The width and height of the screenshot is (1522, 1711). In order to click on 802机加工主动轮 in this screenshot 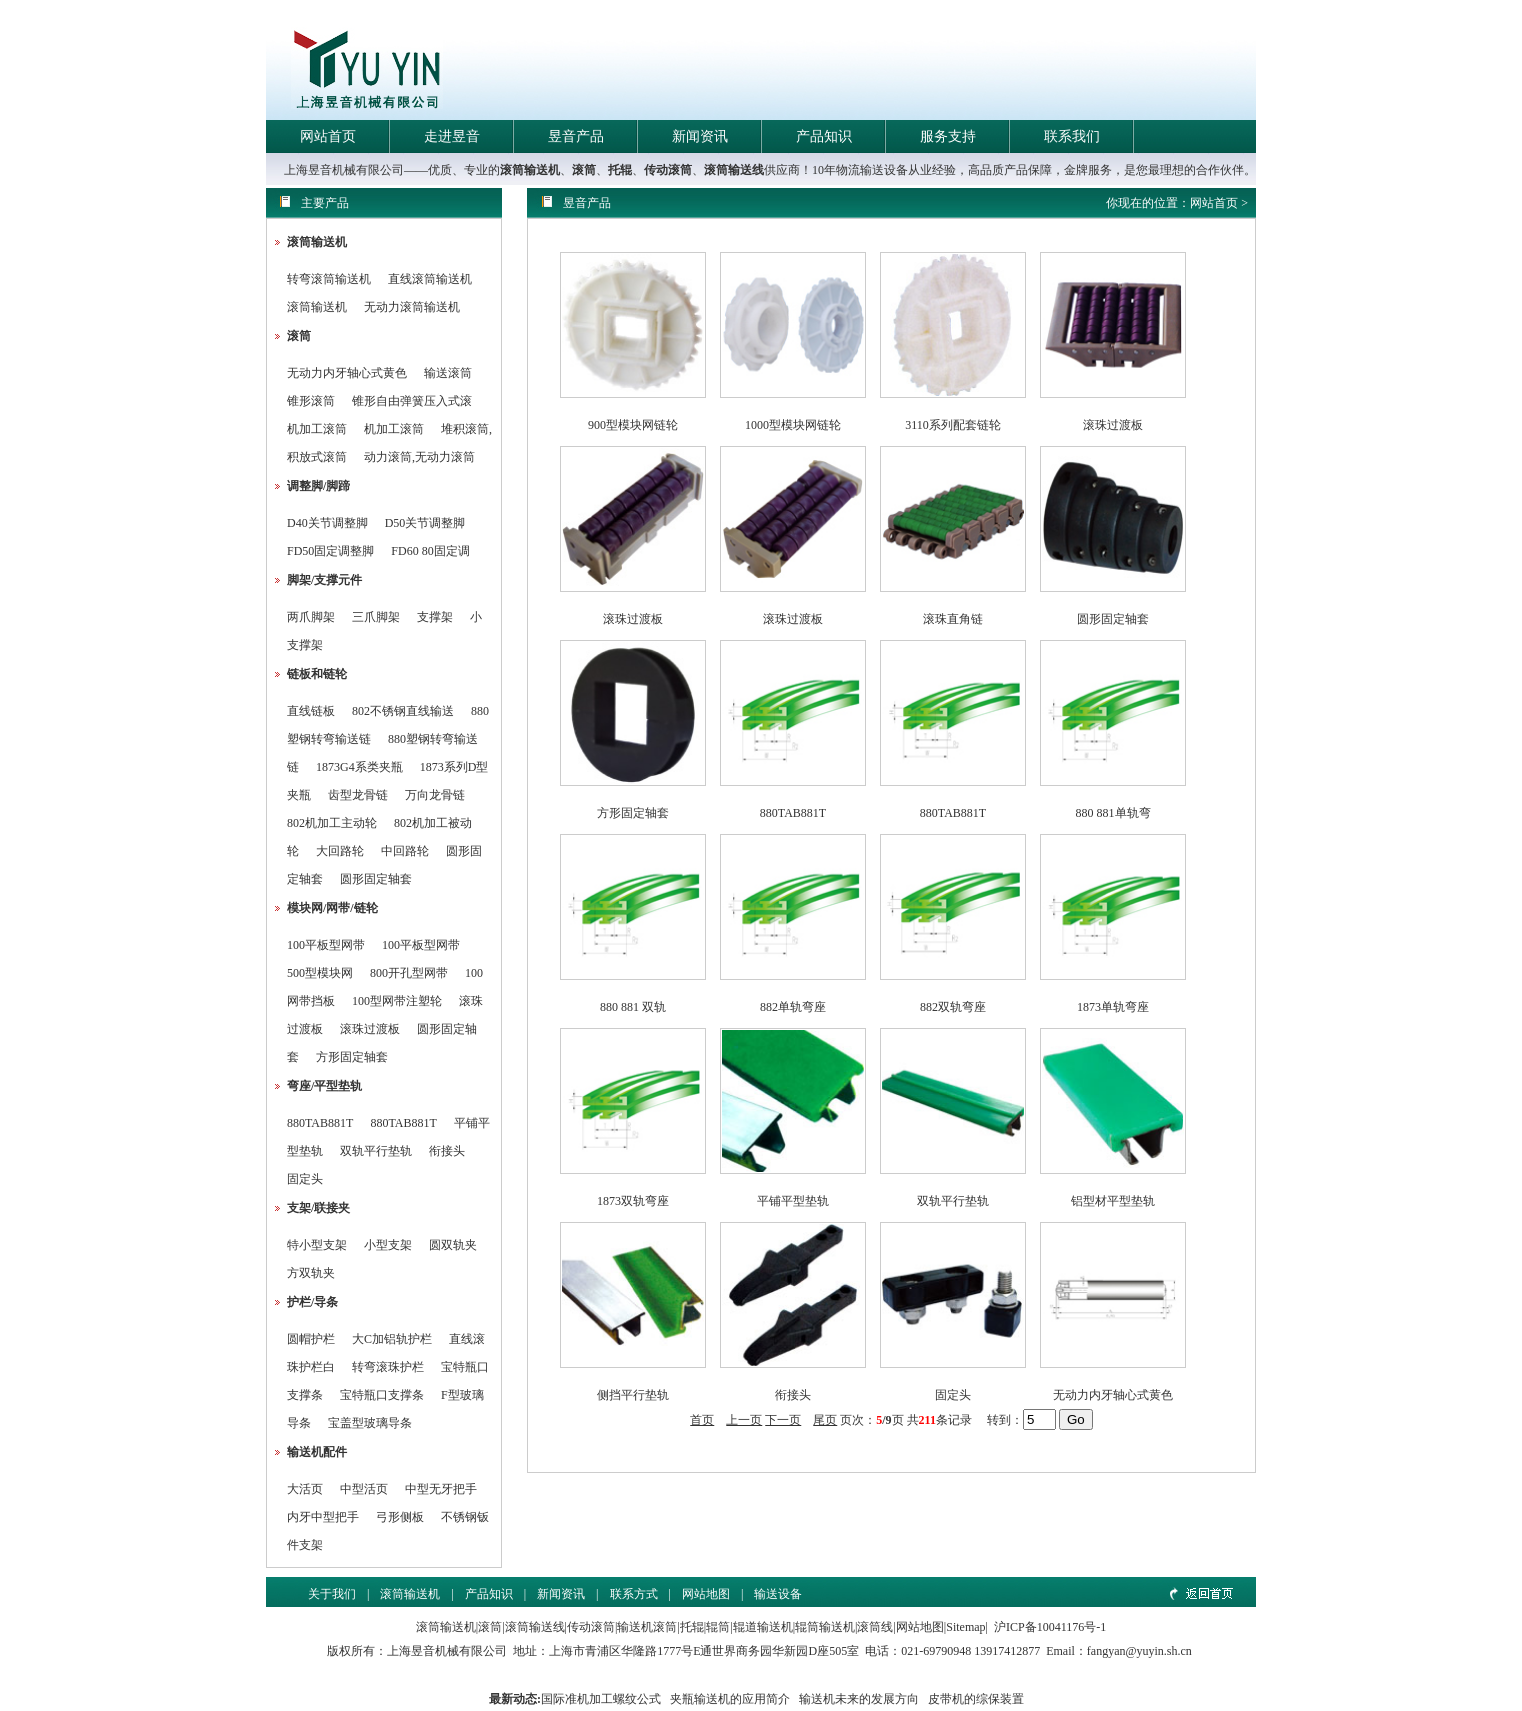, I will do `click(332, 823)`.